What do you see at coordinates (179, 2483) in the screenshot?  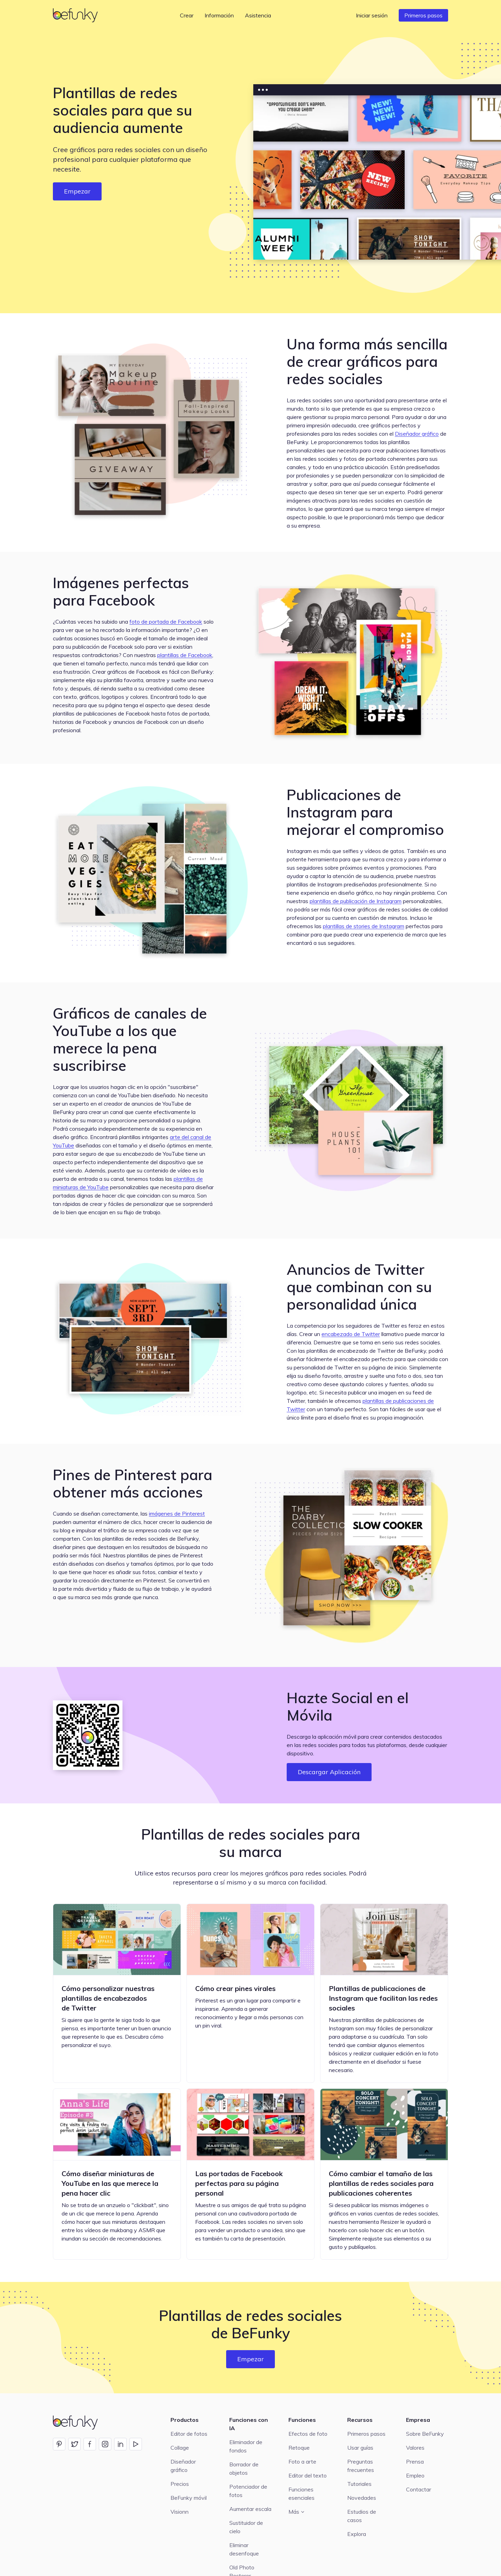 I see `Precios` at bounding box center [179, 2483].